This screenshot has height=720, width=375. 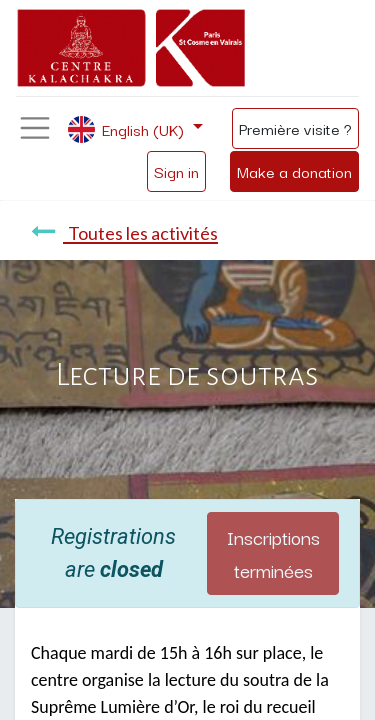 I want to click on Première visite ?, so click(x=295, y=128).